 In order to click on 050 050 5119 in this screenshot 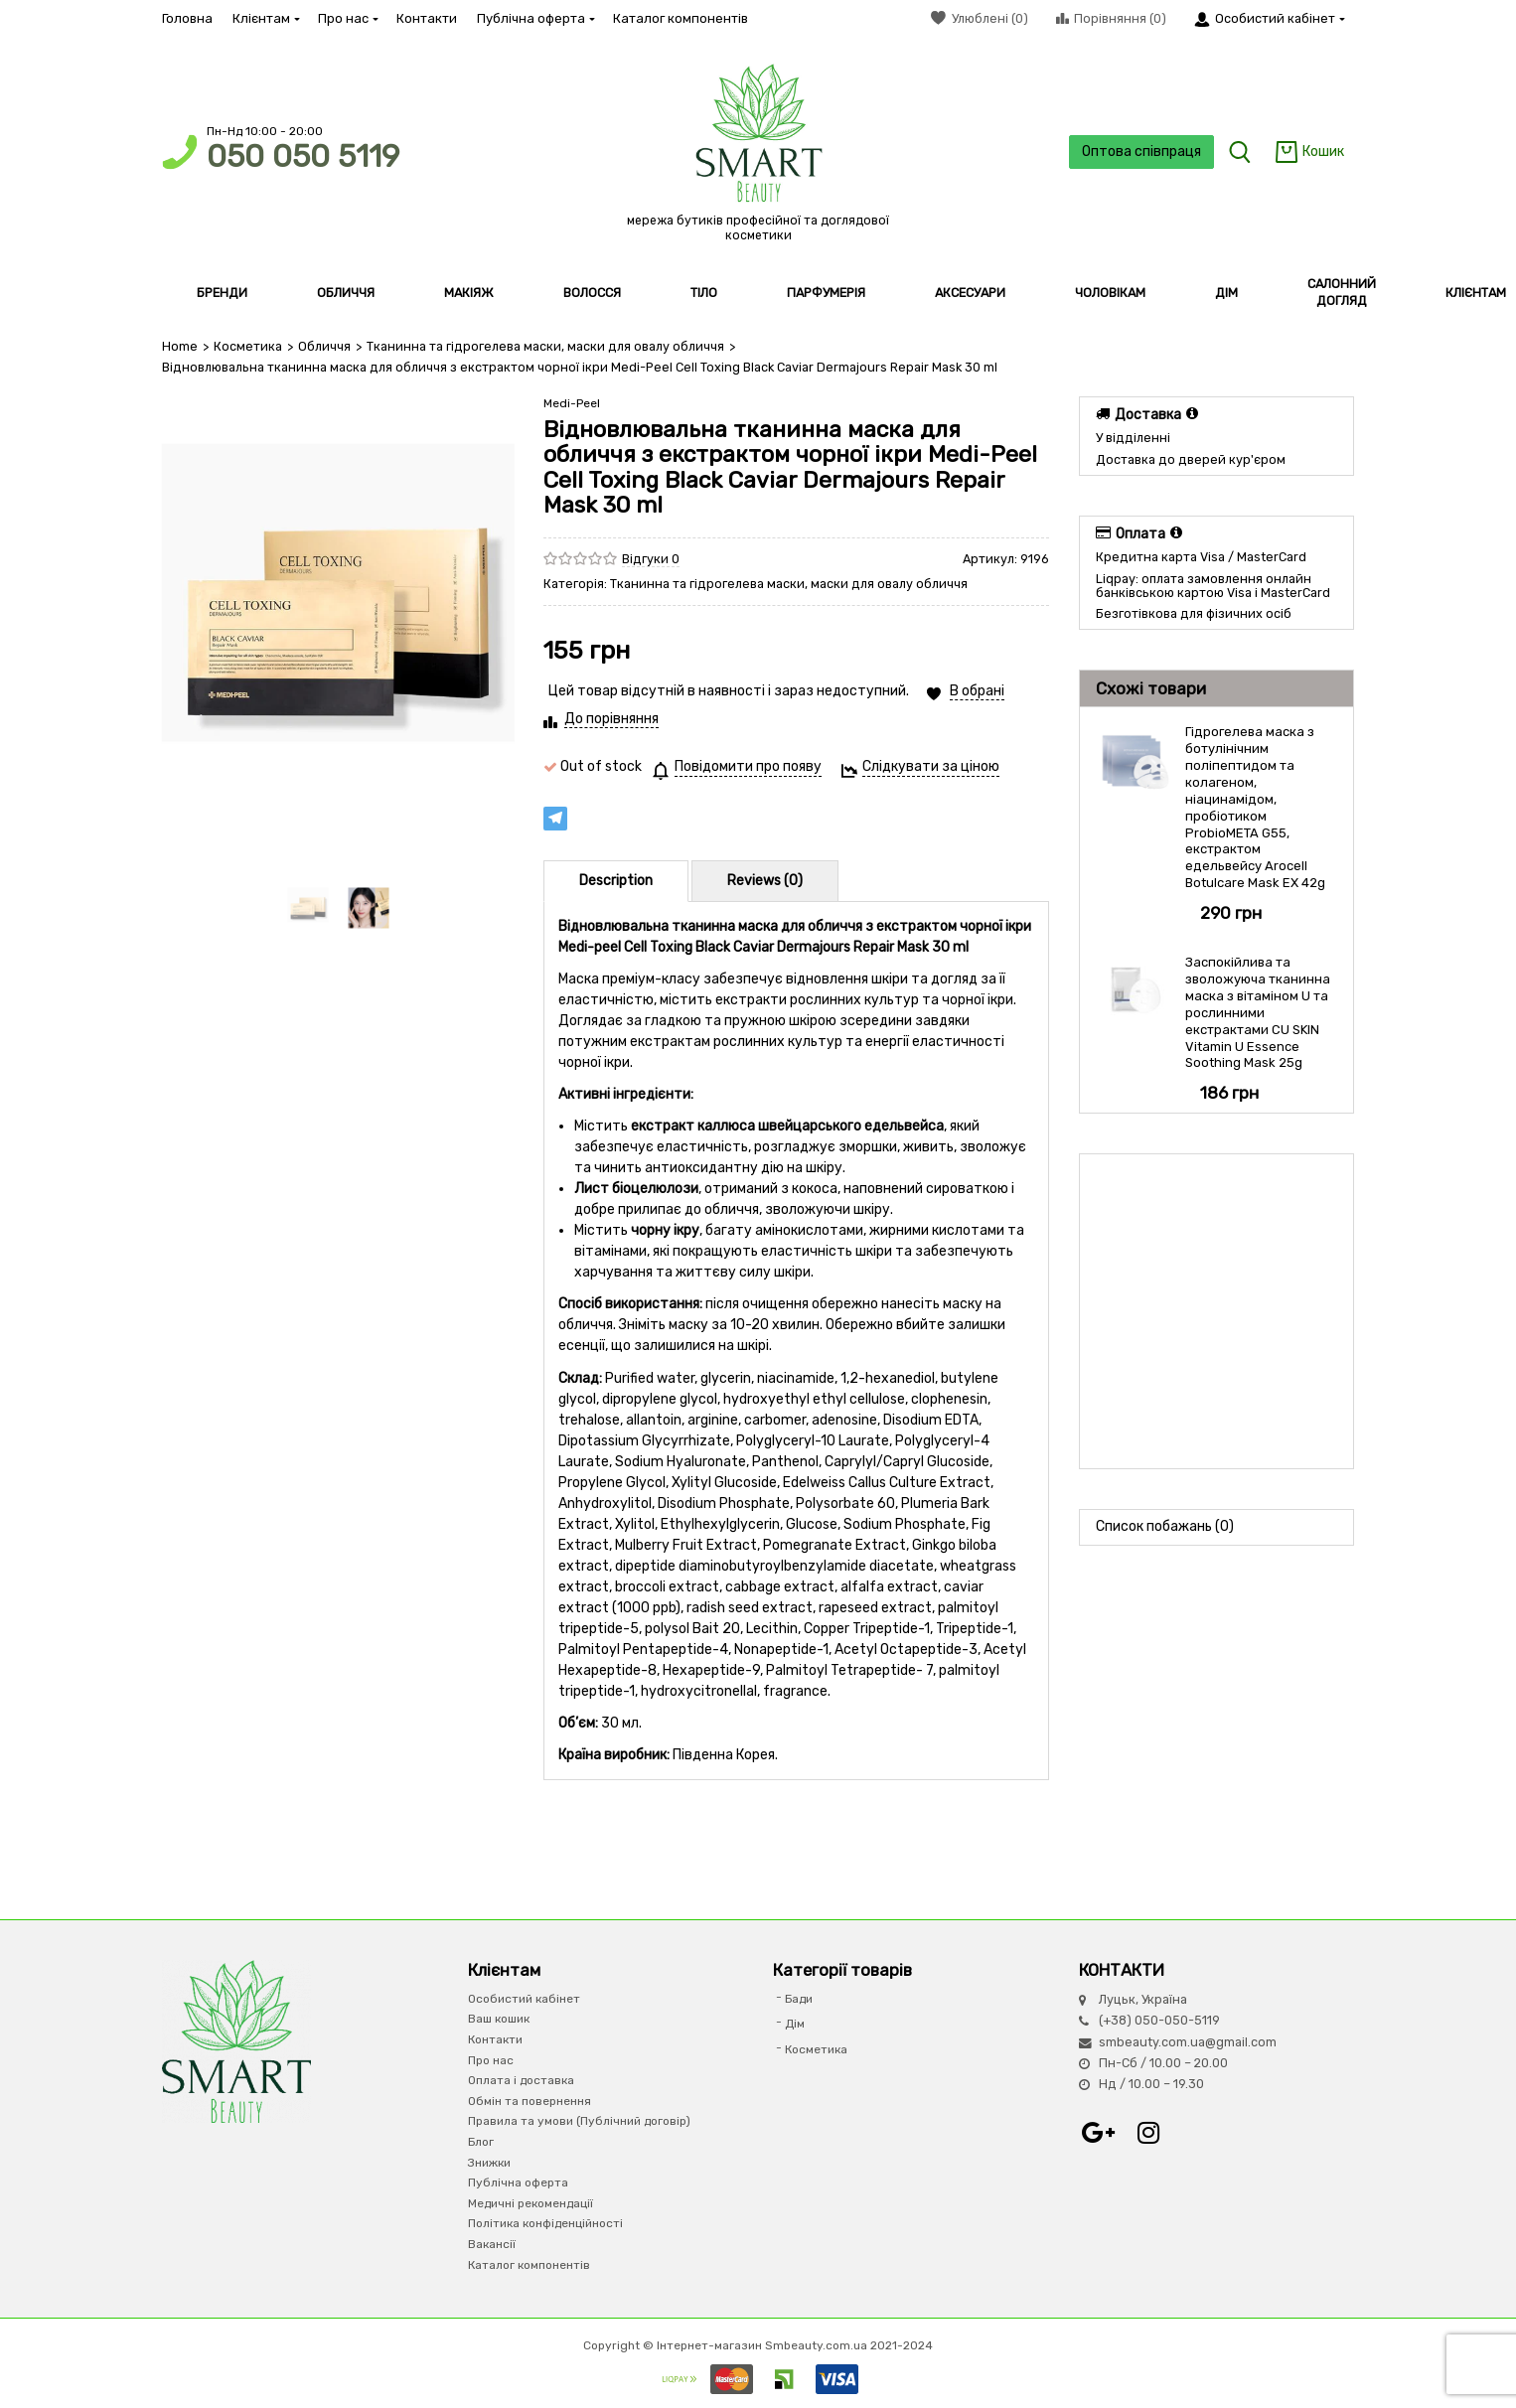, I will do `click(303, 156)`.